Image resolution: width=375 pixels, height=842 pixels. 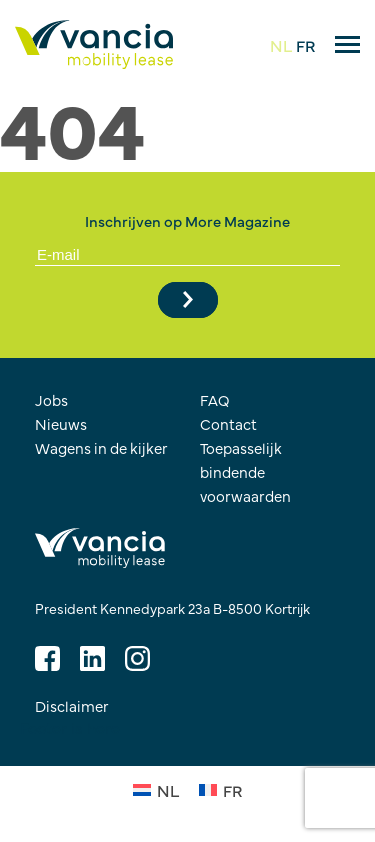 What do you see at coordinates (51, 399) in the screenshot?
I see `Jobs` at bounding box center [51, 399].